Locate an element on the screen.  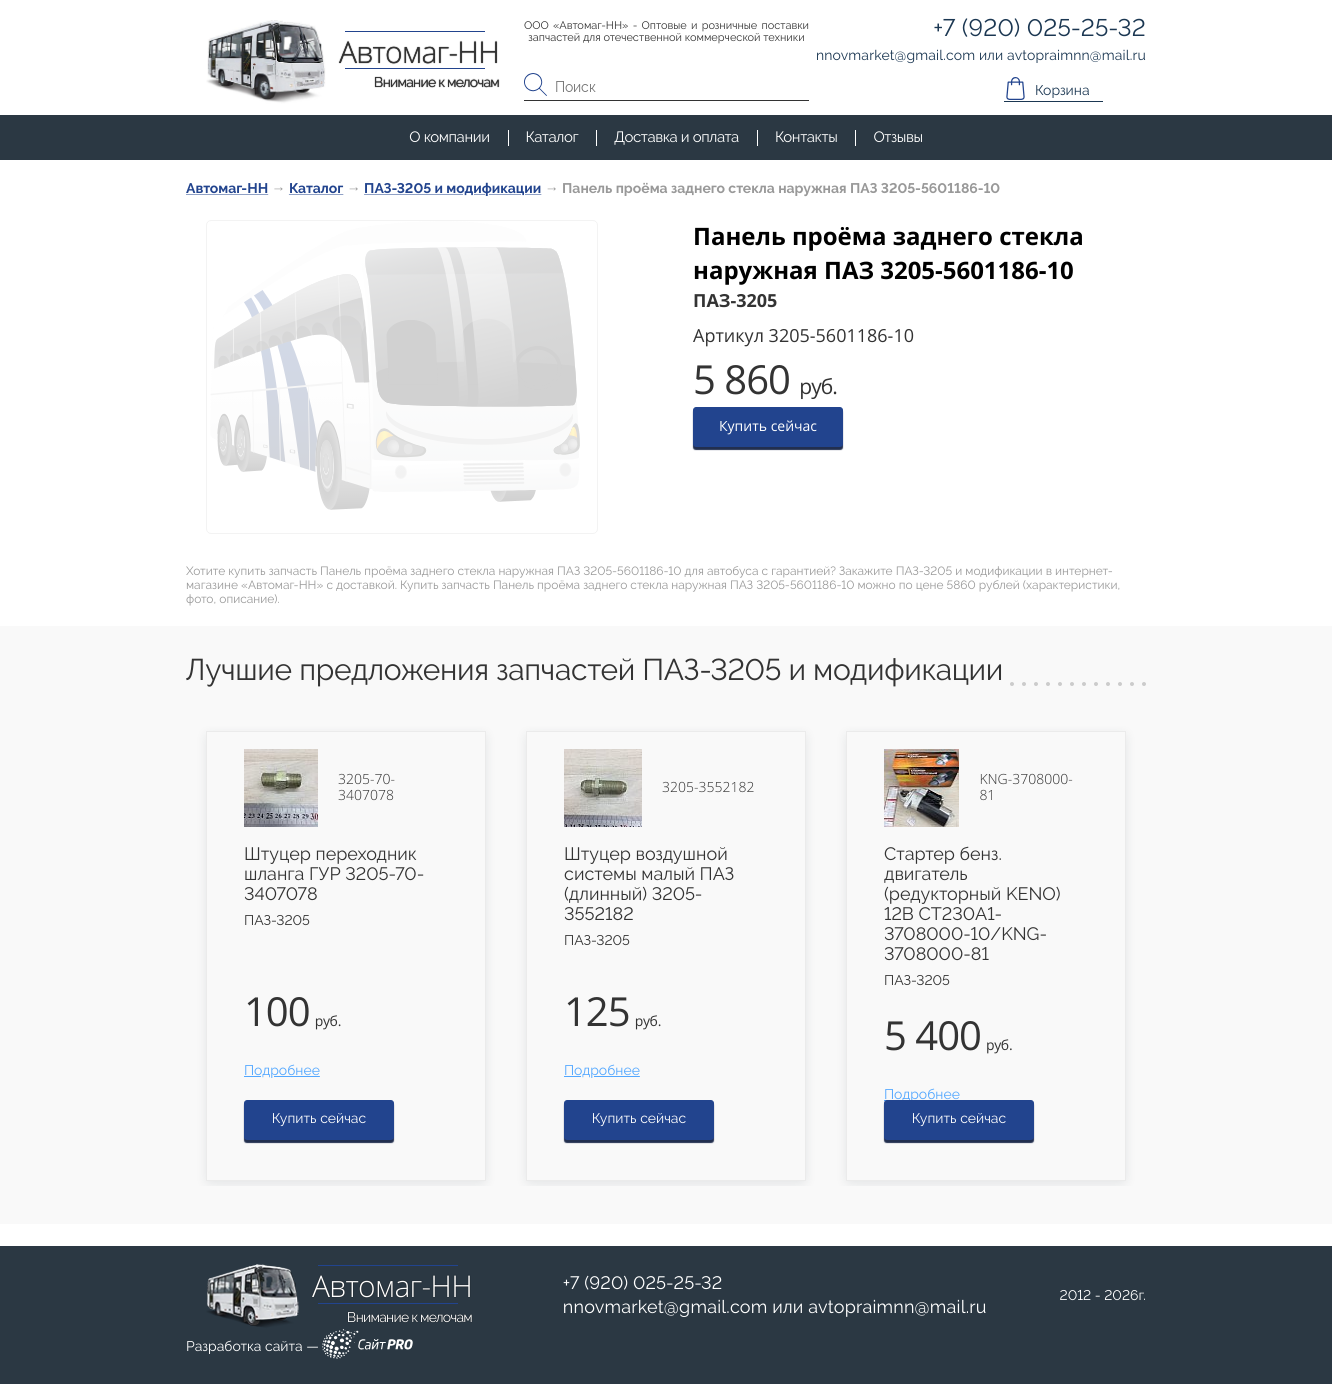
+7 (920) 025-25-32 is located at coordinates (643, 1283).